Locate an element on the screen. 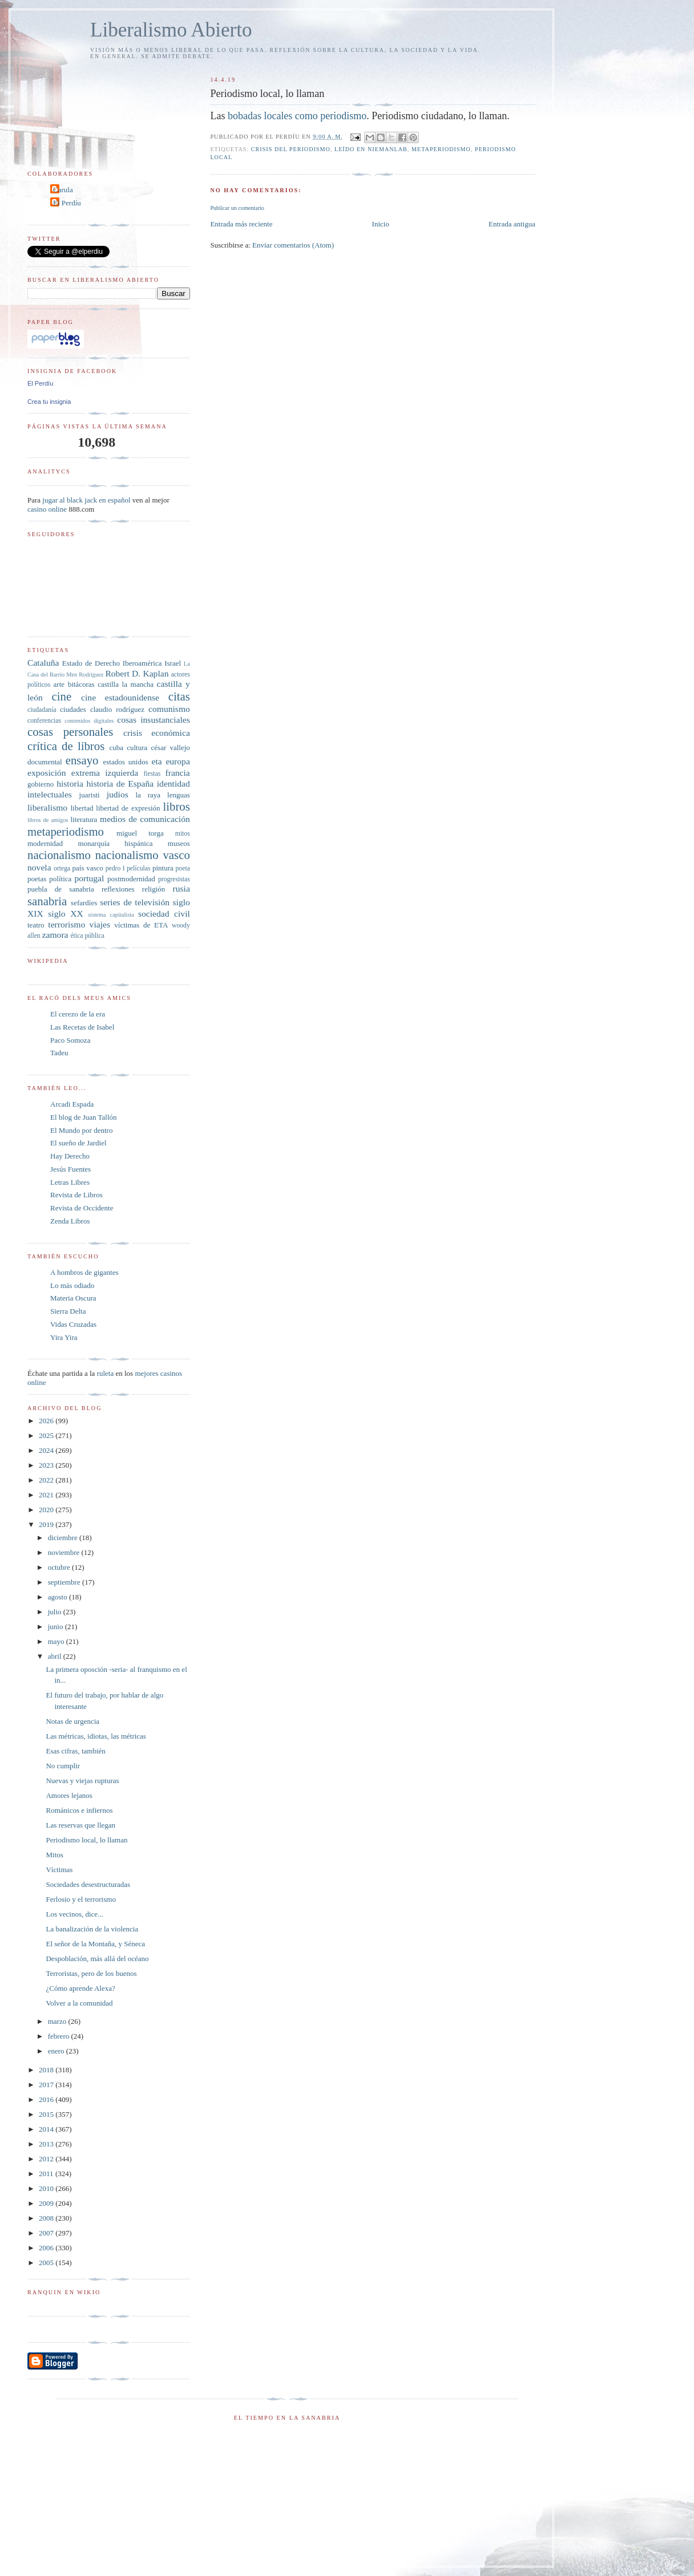 The image size is (694, 2576). Sierra Delta is located at coordinates (68, 1311).